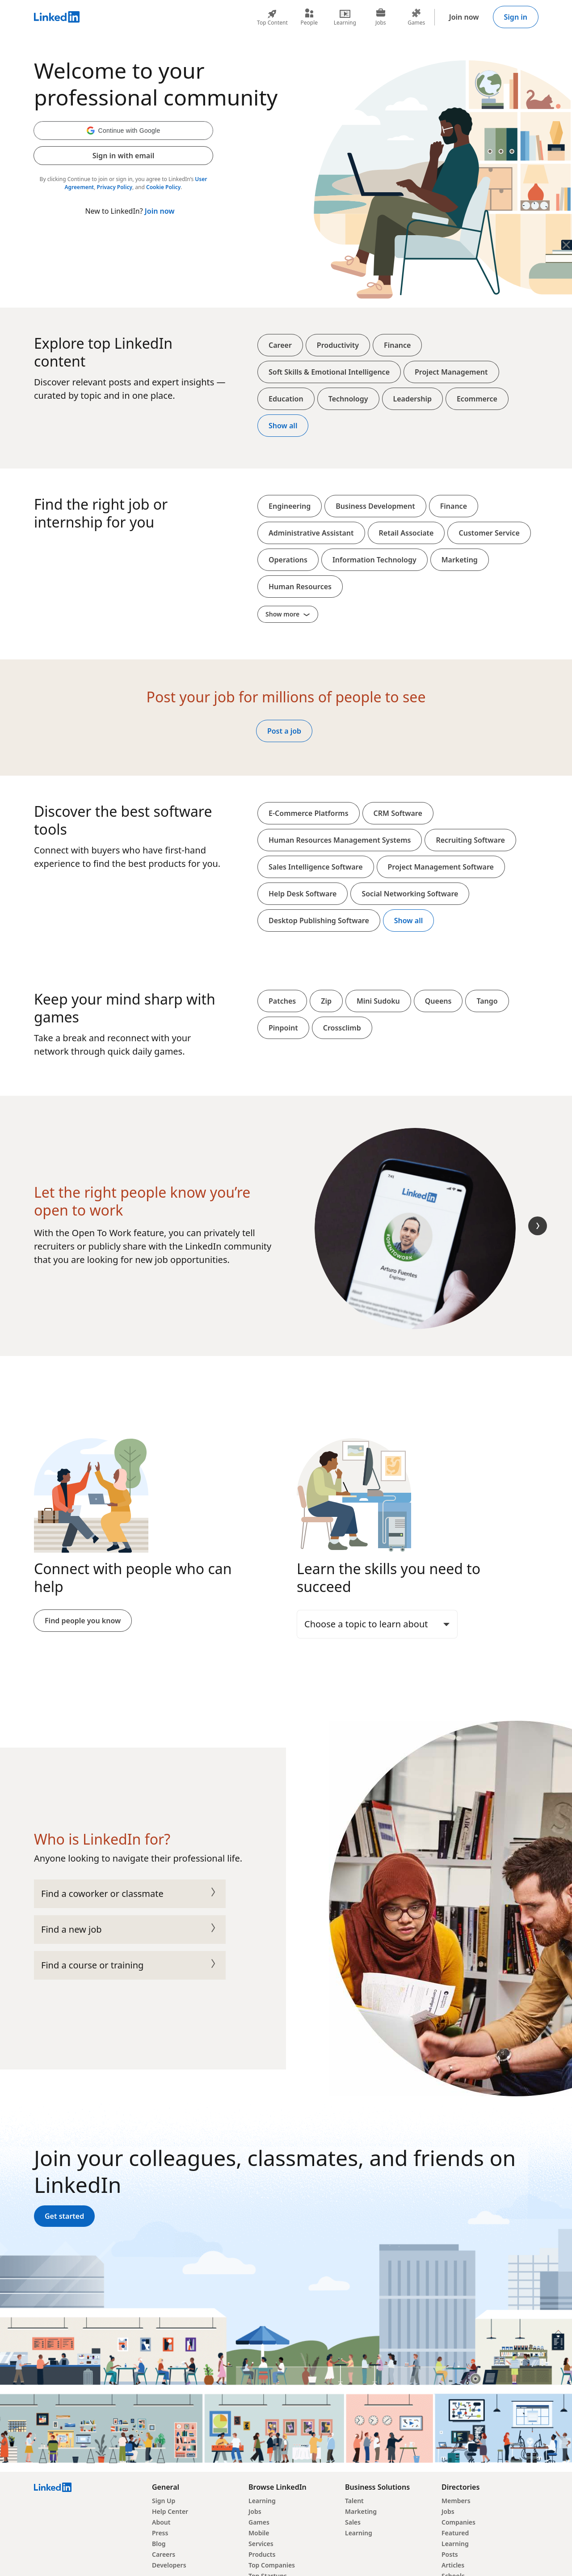 The image size is (572, 2576). I want to click on Posts, so click(450, 2554).